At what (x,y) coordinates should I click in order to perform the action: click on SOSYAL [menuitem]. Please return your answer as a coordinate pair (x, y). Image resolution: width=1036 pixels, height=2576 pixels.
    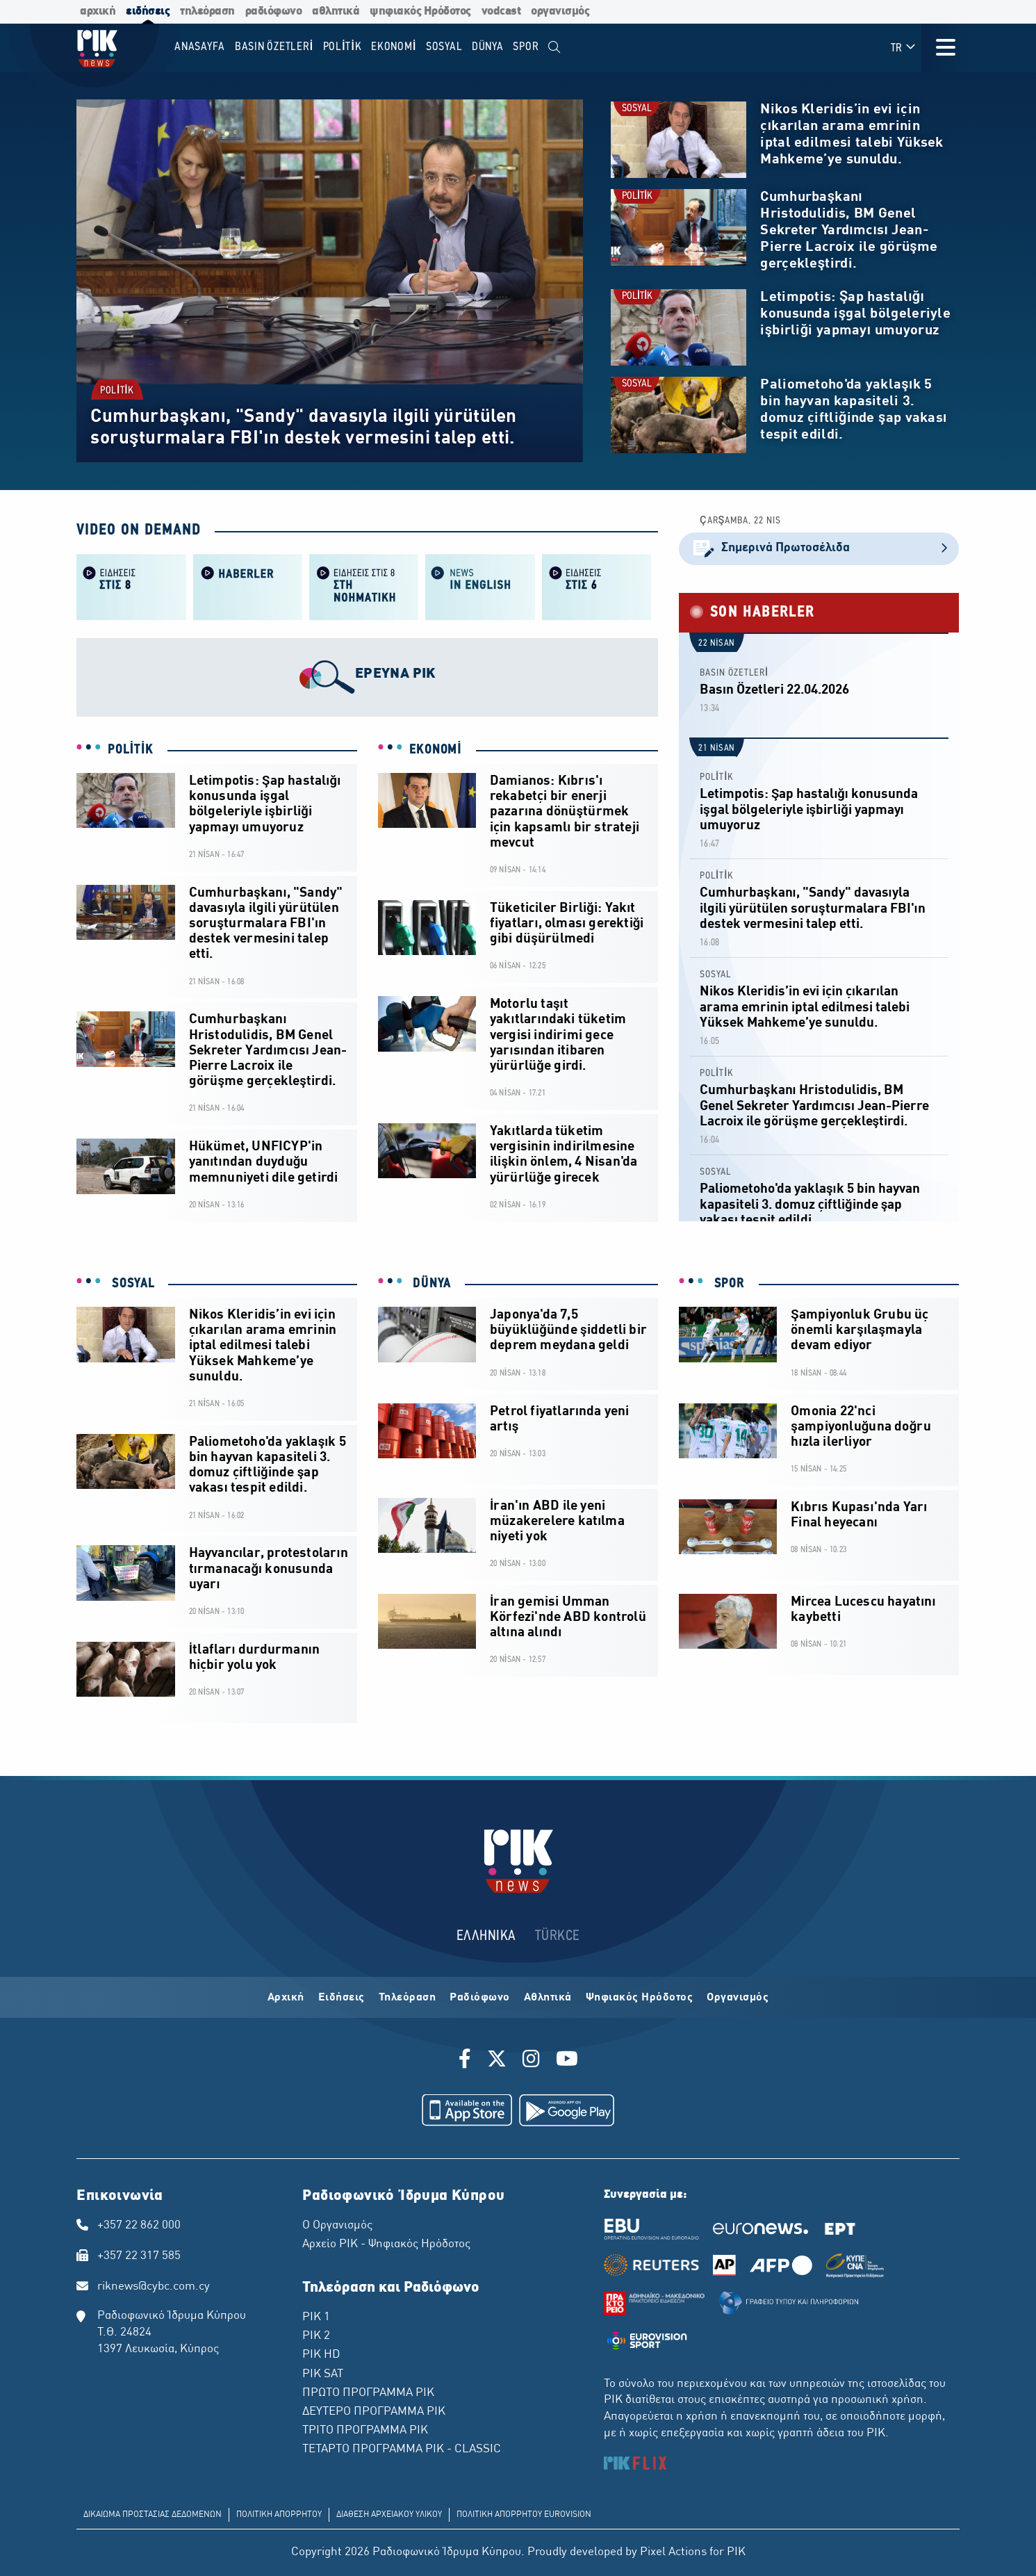
    Looking at the image, I should click on (444, 47).